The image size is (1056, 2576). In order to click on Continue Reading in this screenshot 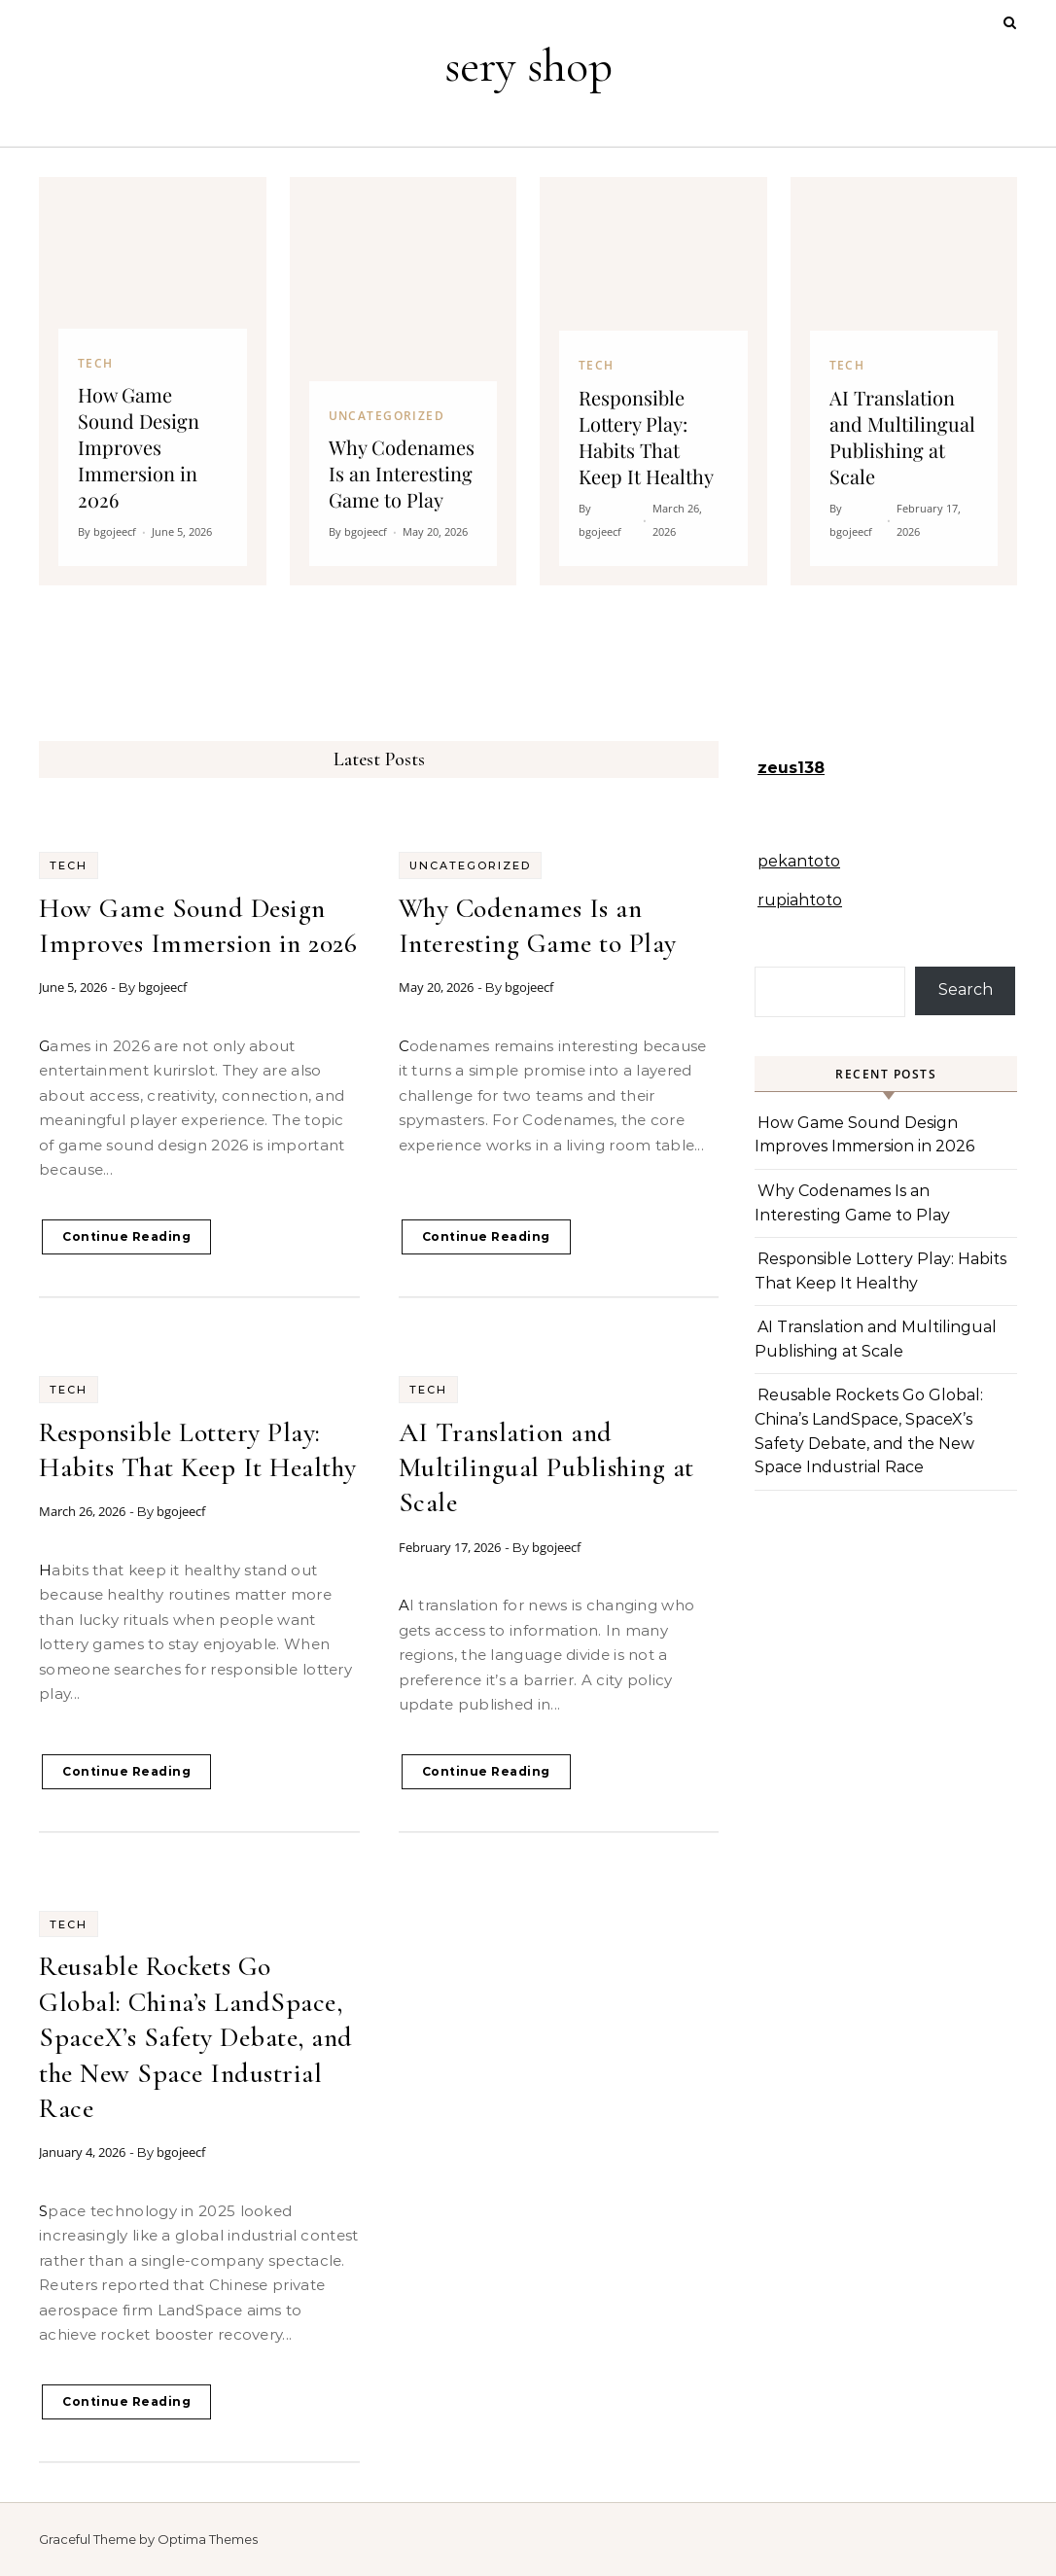, I will do `click(126, 1236)`.